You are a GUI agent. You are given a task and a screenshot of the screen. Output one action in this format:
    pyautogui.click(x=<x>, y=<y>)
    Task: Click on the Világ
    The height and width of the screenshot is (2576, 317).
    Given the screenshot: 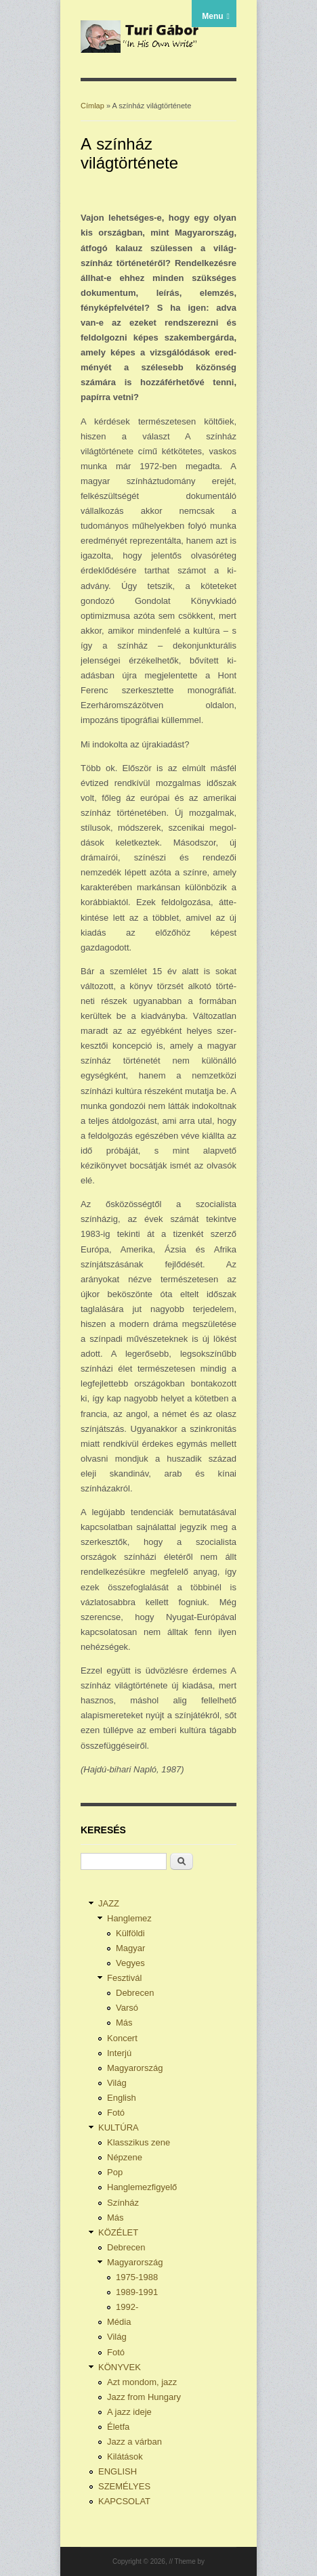 What is the action you would take?
    pyautogui.click(x=117, y=2083)
    